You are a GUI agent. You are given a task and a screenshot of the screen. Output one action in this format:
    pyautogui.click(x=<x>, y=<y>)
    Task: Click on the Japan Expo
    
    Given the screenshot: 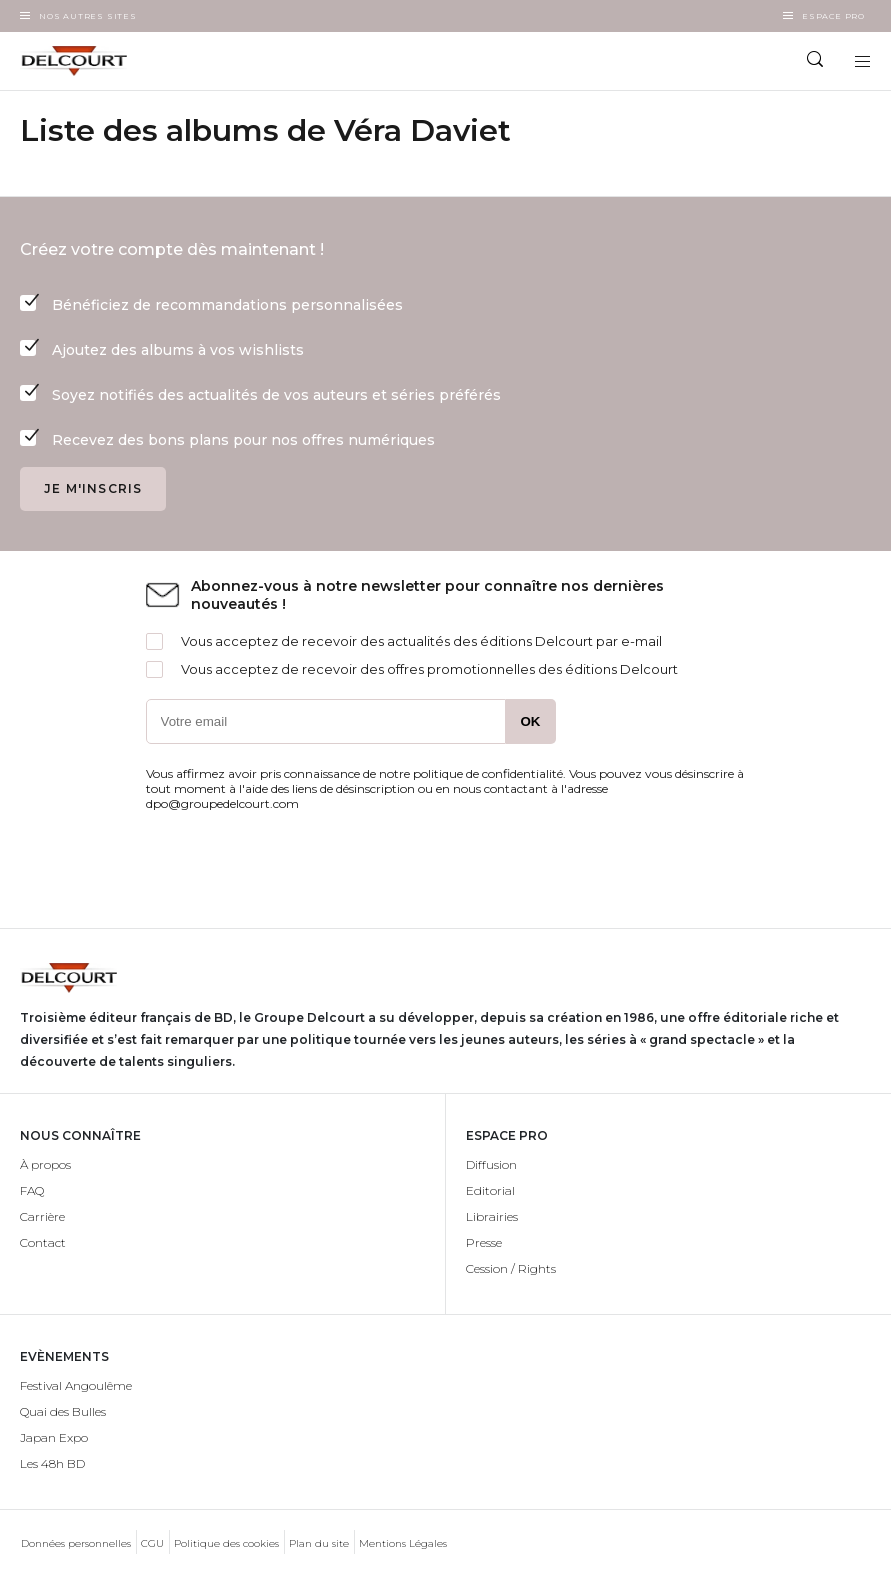 What is the action you would take?
    pyautogui.click(x=54, y=1437)
    